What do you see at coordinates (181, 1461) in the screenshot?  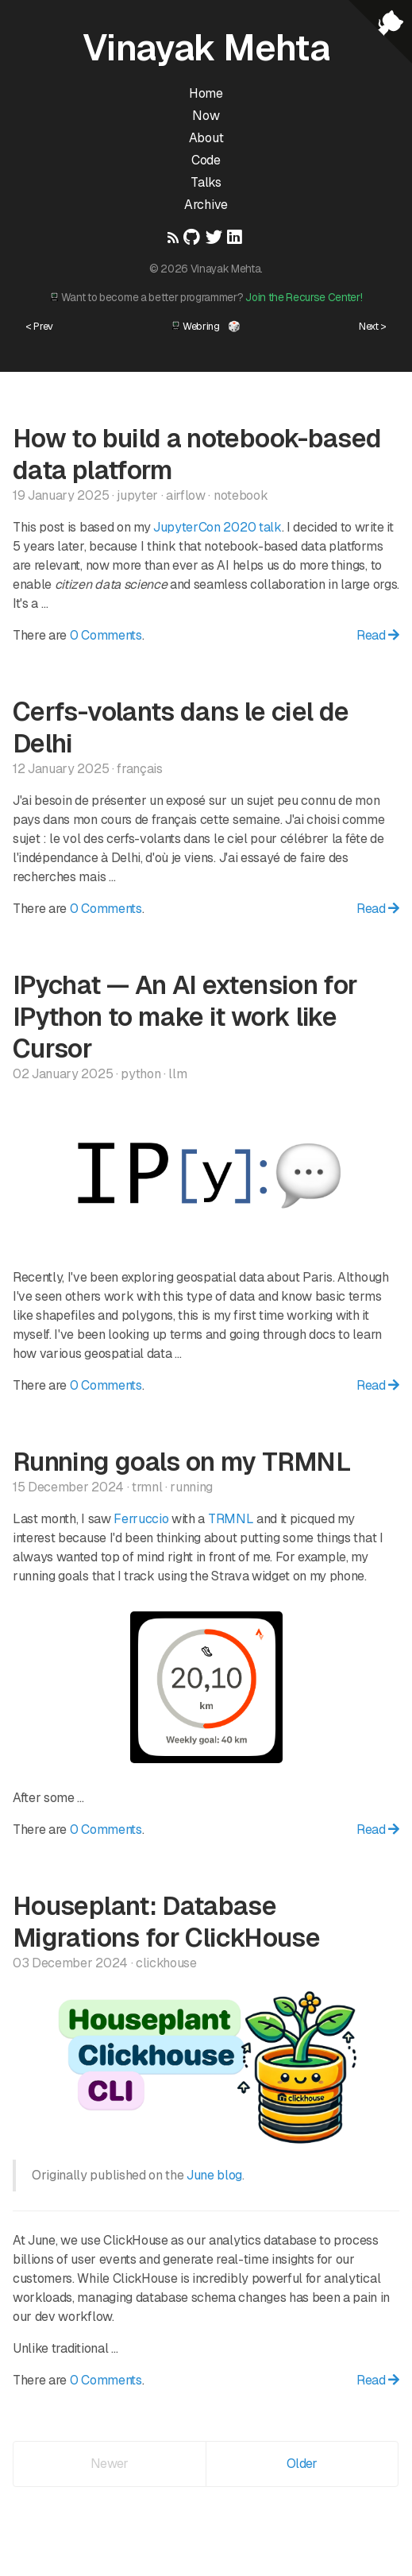 I see `Running goals on my TRMNL` at bounding box center [181, 1461].